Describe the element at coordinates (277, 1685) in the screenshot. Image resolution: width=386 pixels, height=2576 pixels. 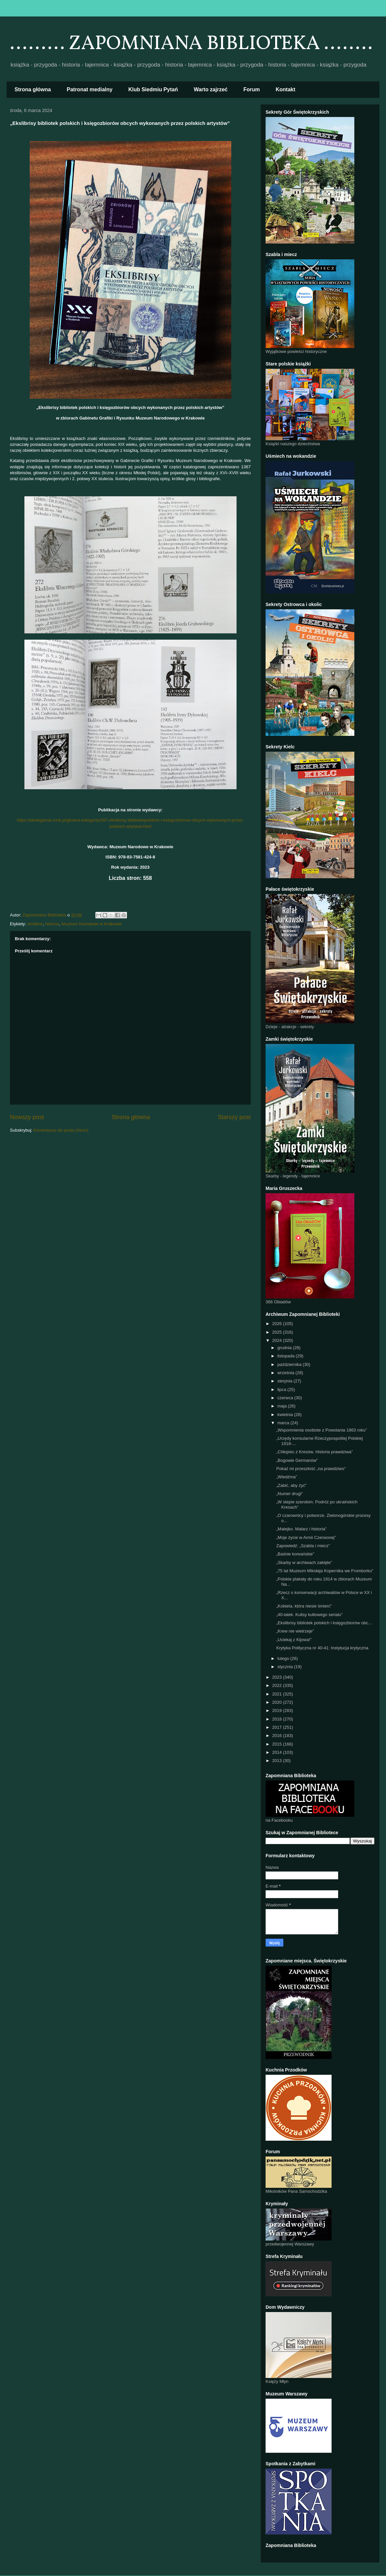
I see `2022` at that location.